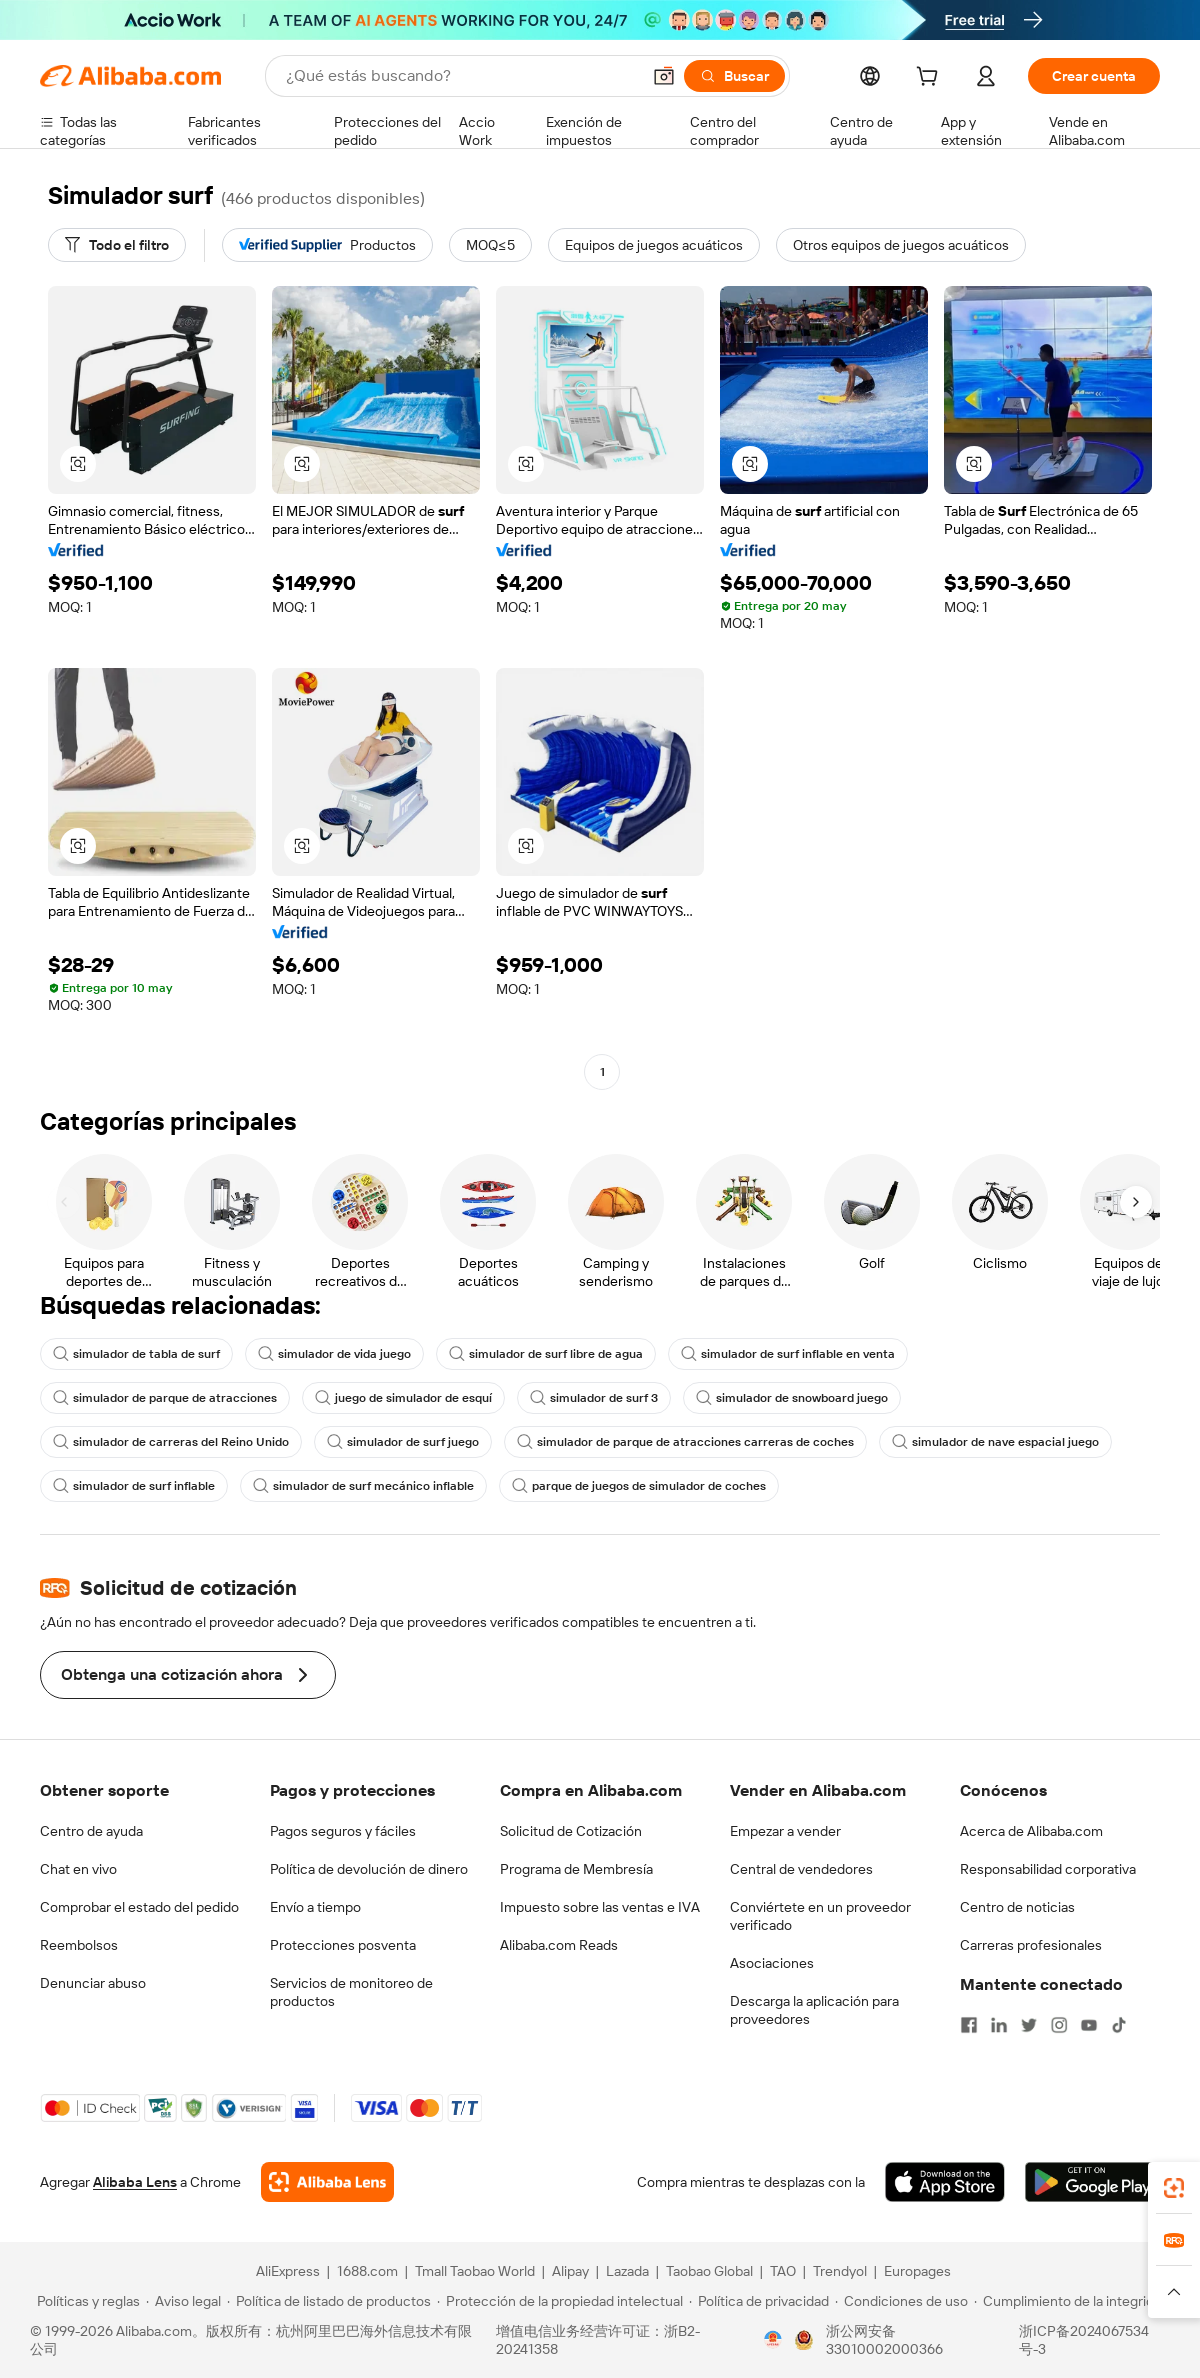  What do you see at coordinates (1119, 2025) in the screenshot?
I see `[Visit Alibaba.com on TikTok]` at bounding box center [1119, 2025].